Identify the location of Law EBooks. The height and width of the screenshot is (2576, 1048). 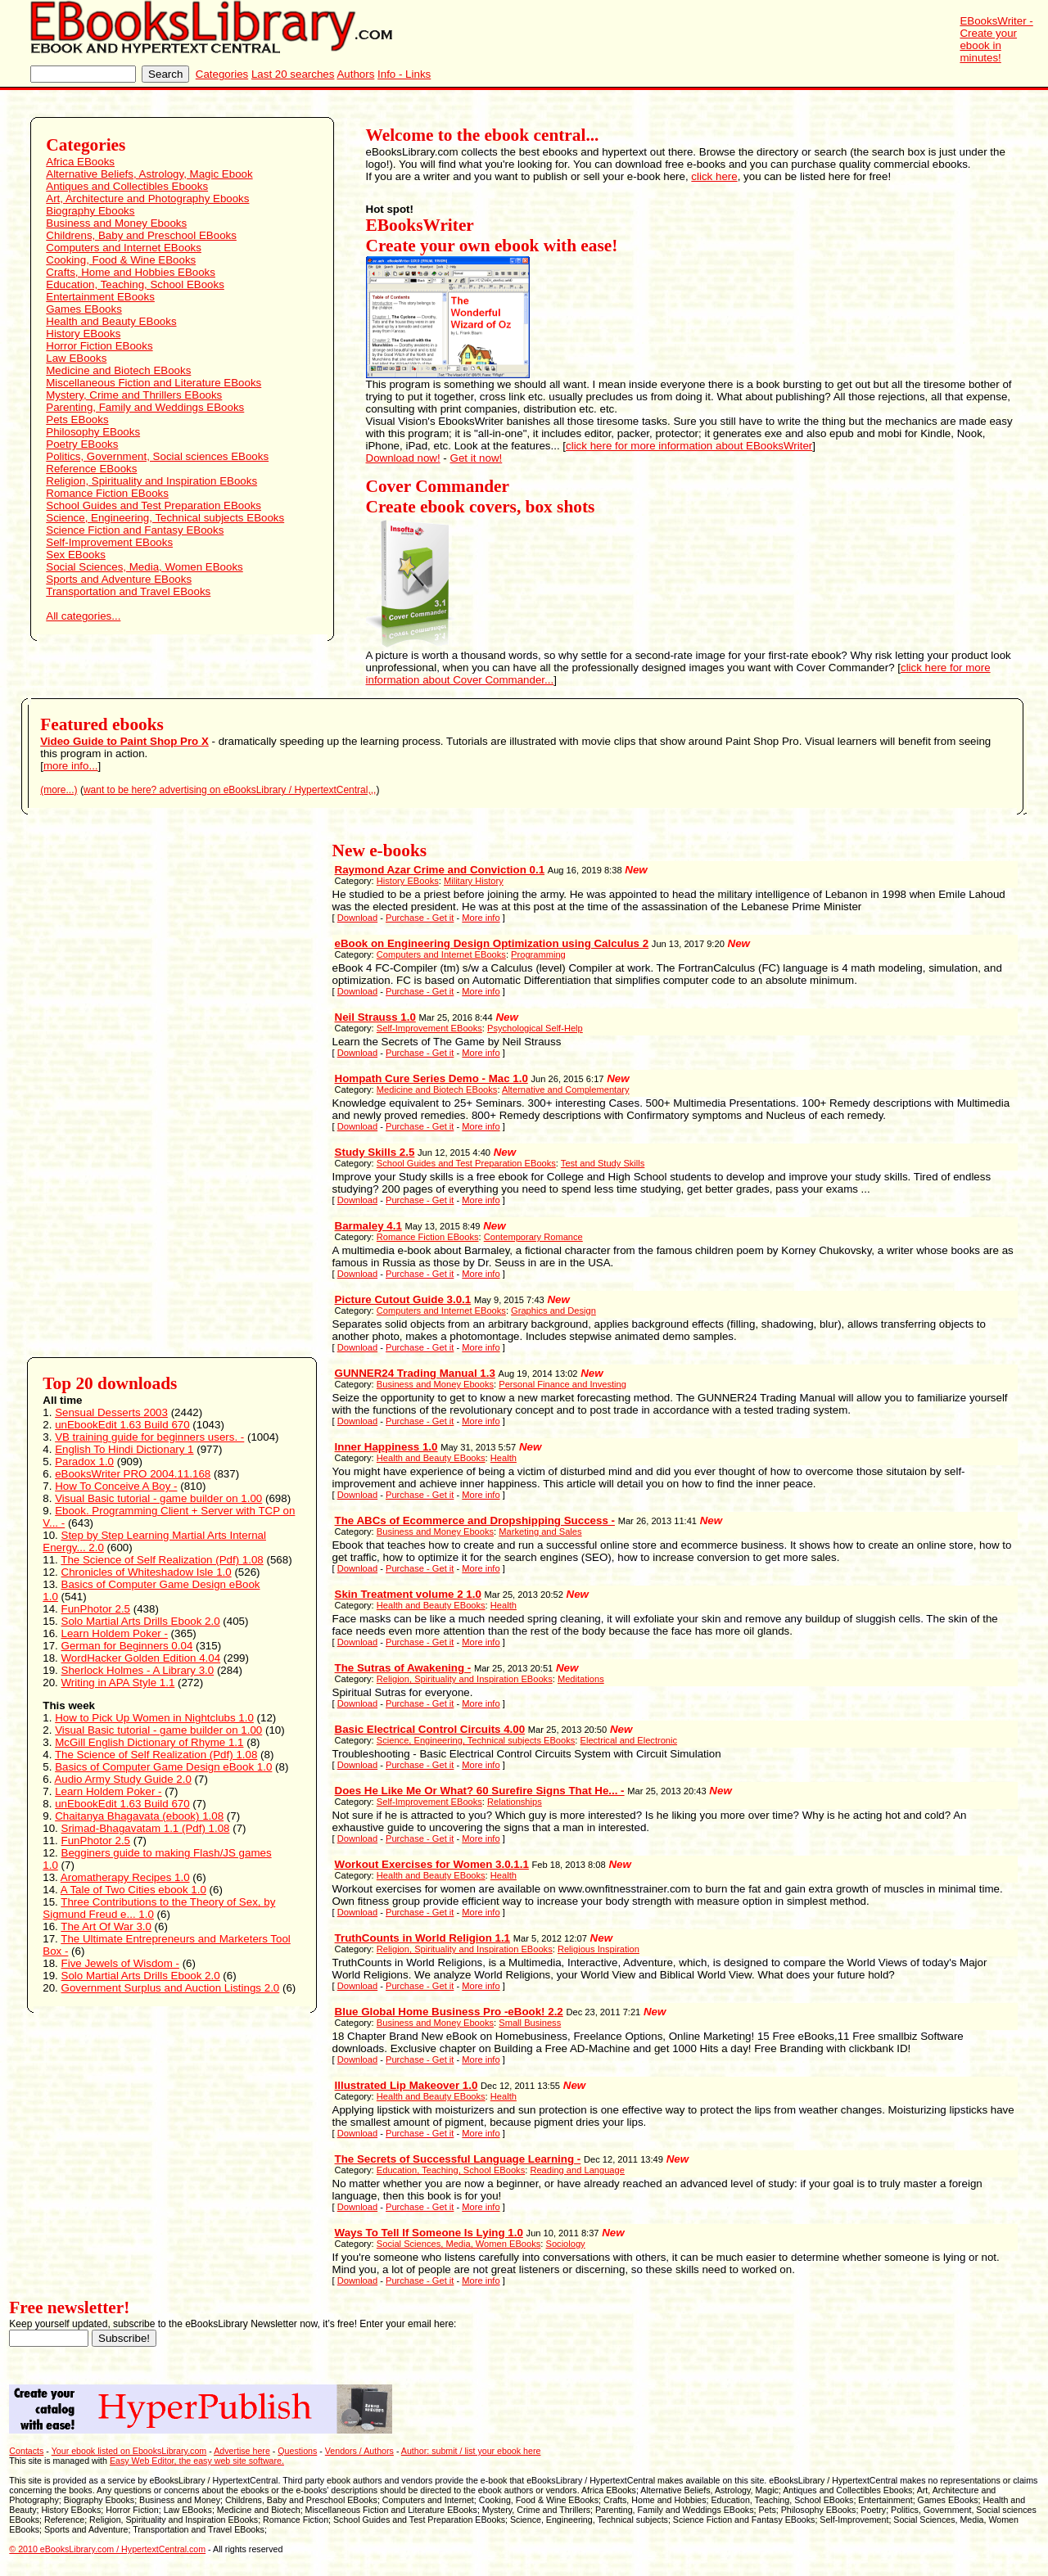
(76, 358).